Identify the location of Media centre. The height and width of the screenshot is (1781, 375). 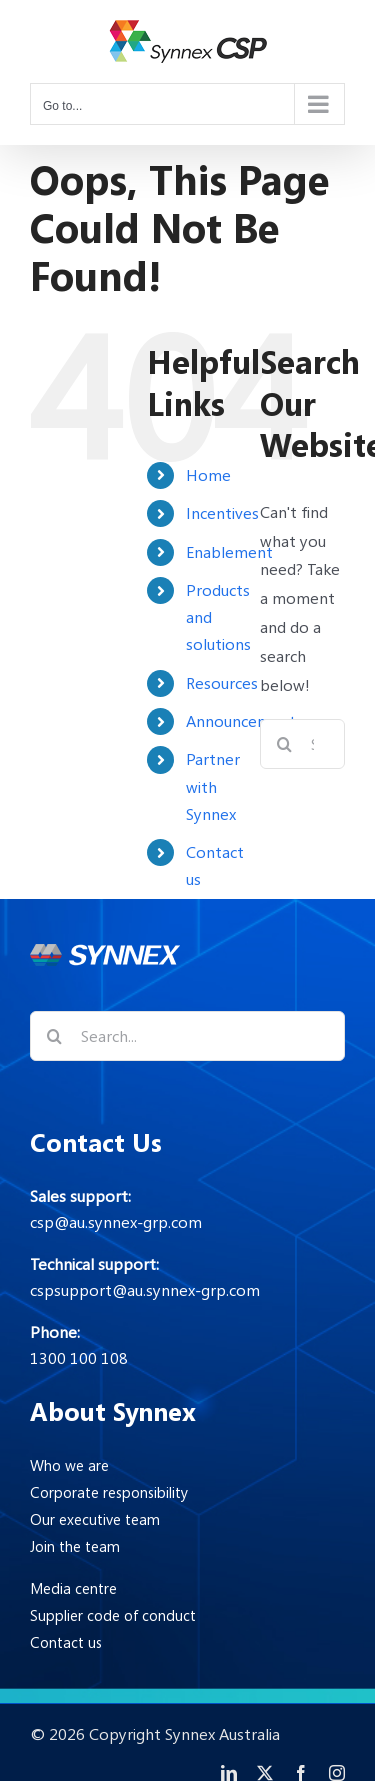
(73, 1588).